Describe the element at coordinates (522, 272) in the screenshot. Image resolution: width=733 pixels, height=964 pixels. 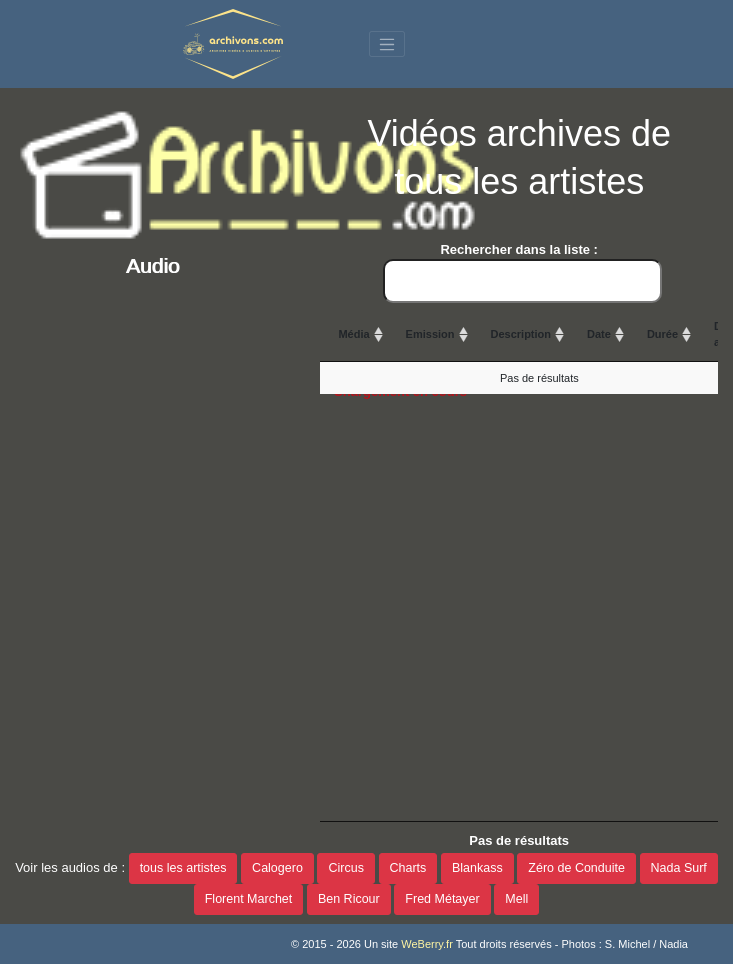
I see `Rechercher dans la liste :` at that location.